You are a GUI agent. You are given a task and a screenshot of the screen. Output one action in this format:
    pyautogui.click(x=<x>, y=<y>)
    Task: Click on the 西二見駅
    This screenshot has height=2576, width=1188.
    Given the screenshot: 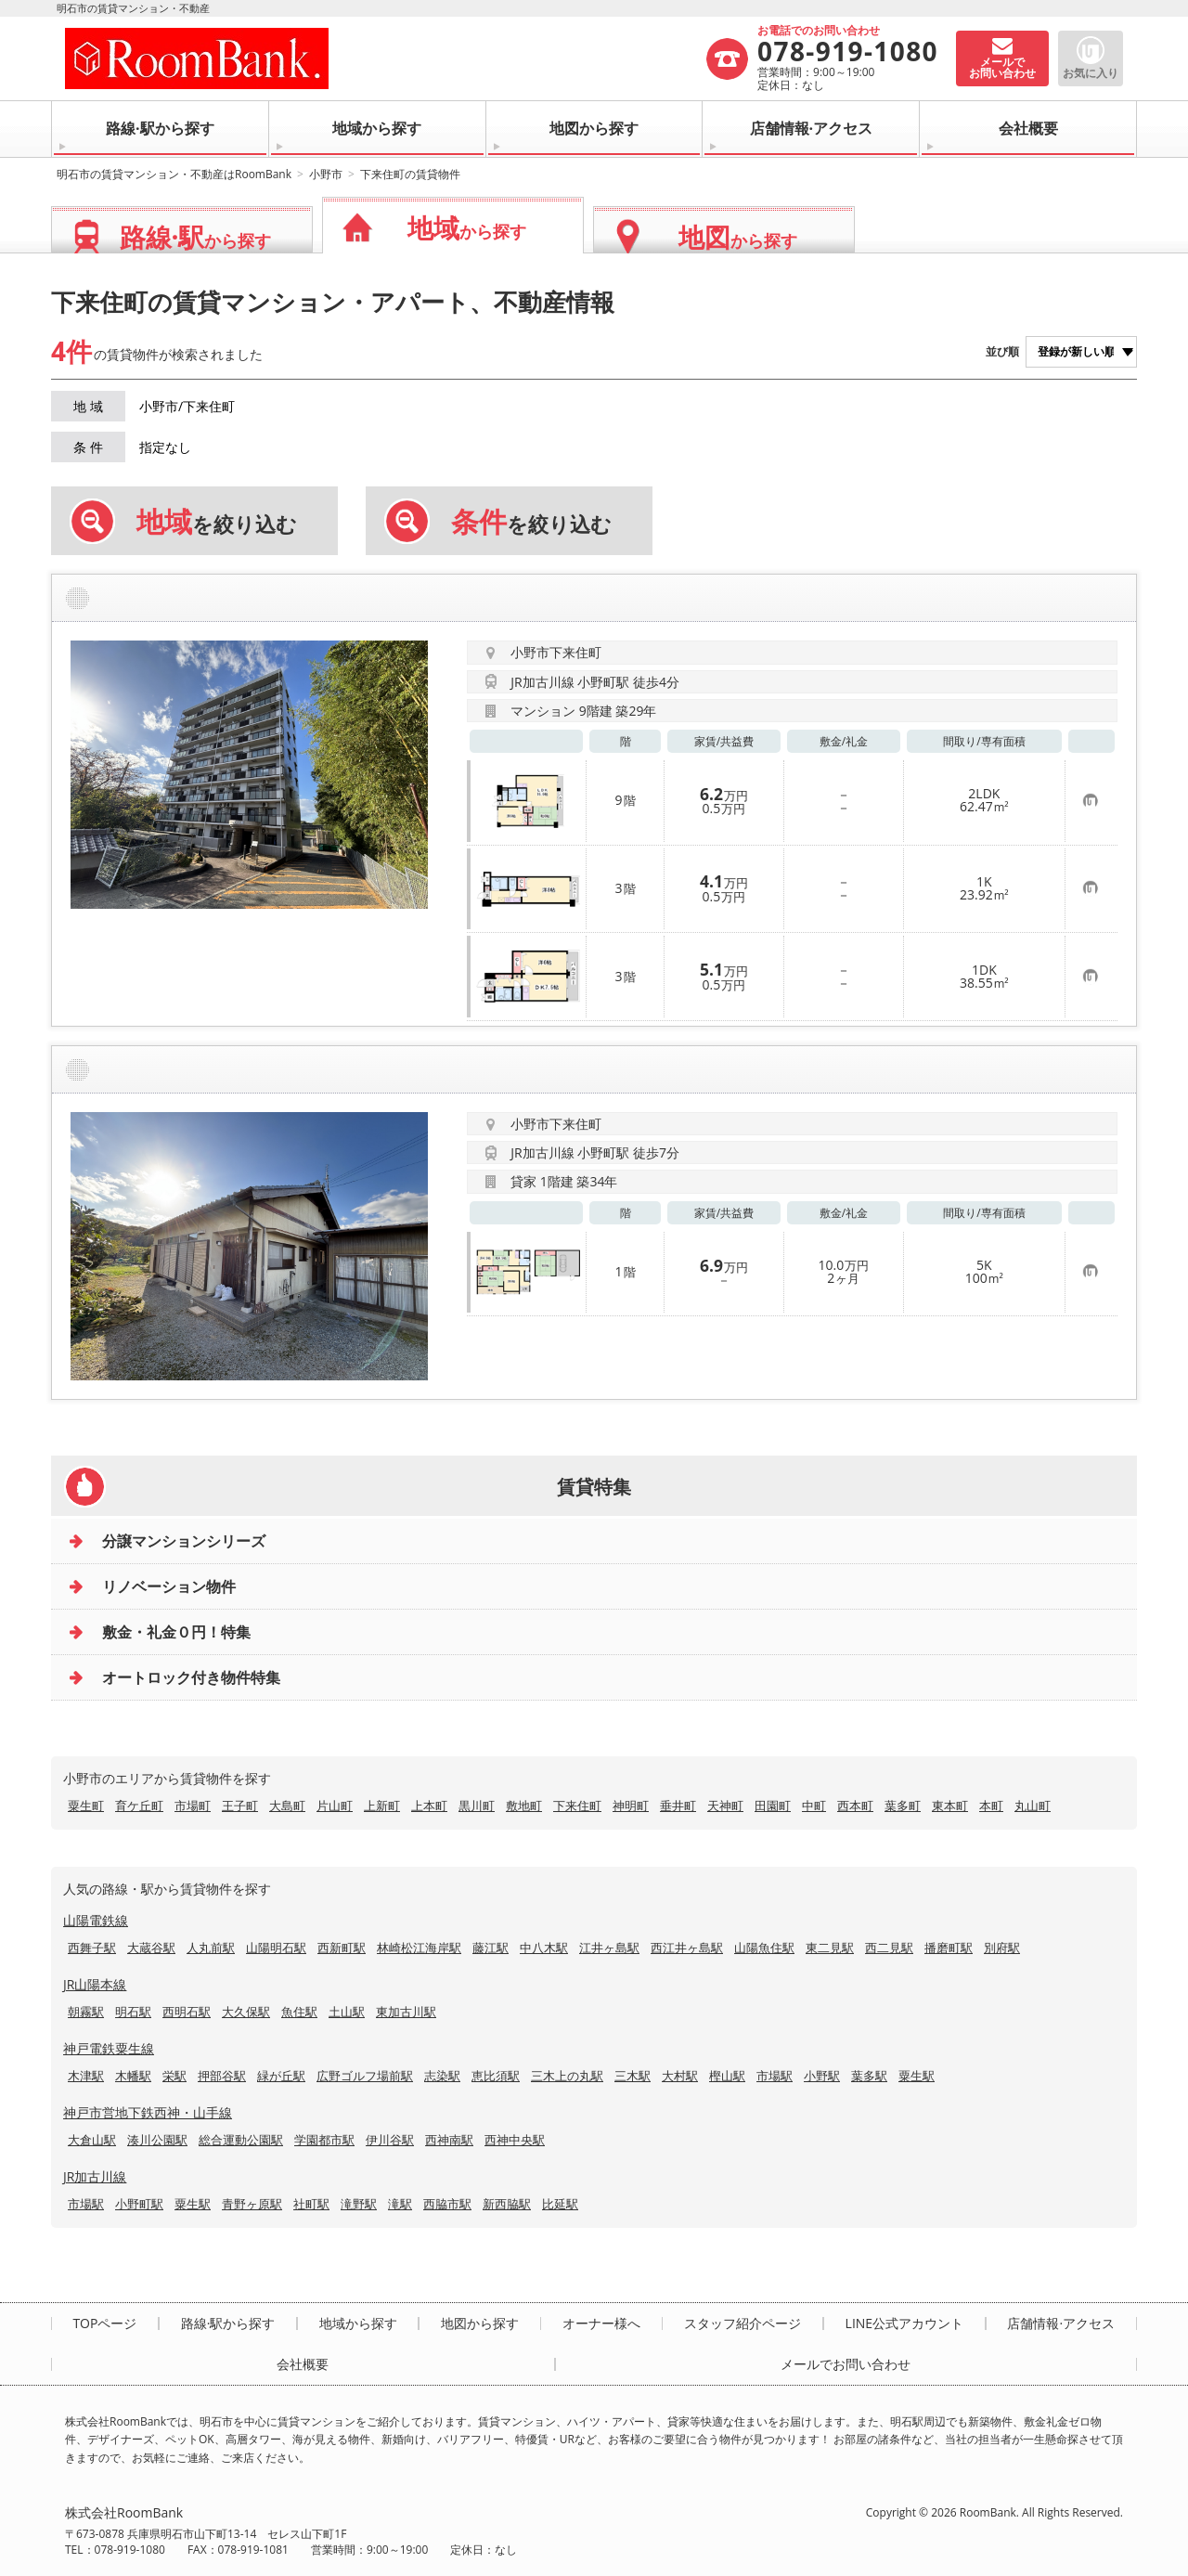 What is the action you would take?
    pyautogui.click(x=889, y=1947)
    